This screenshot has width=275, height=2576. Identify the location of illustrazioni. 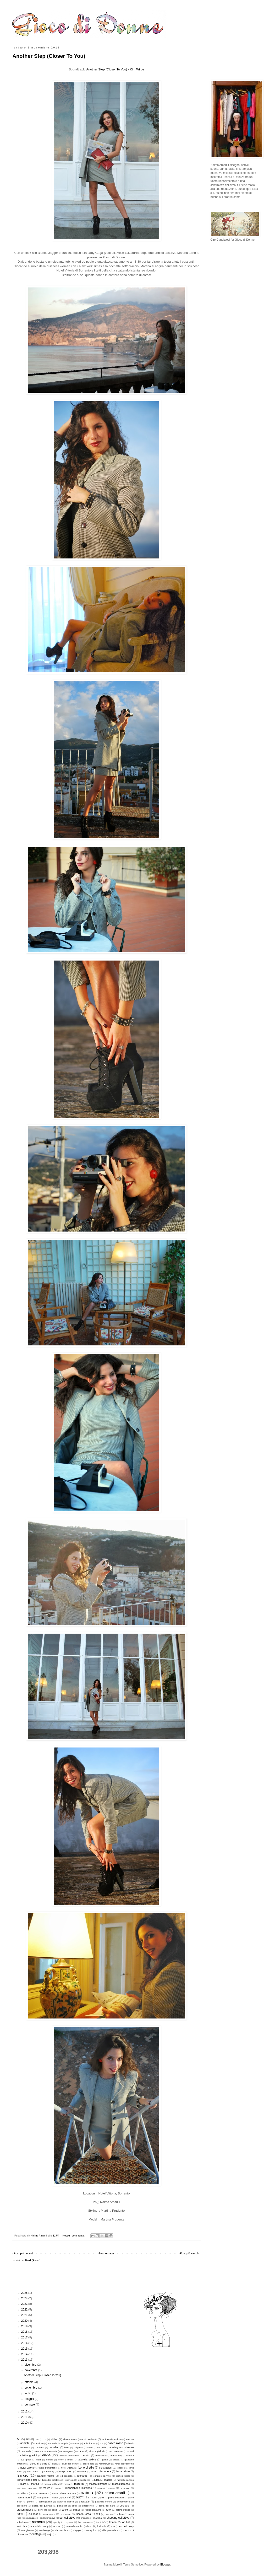
(105, 2467).